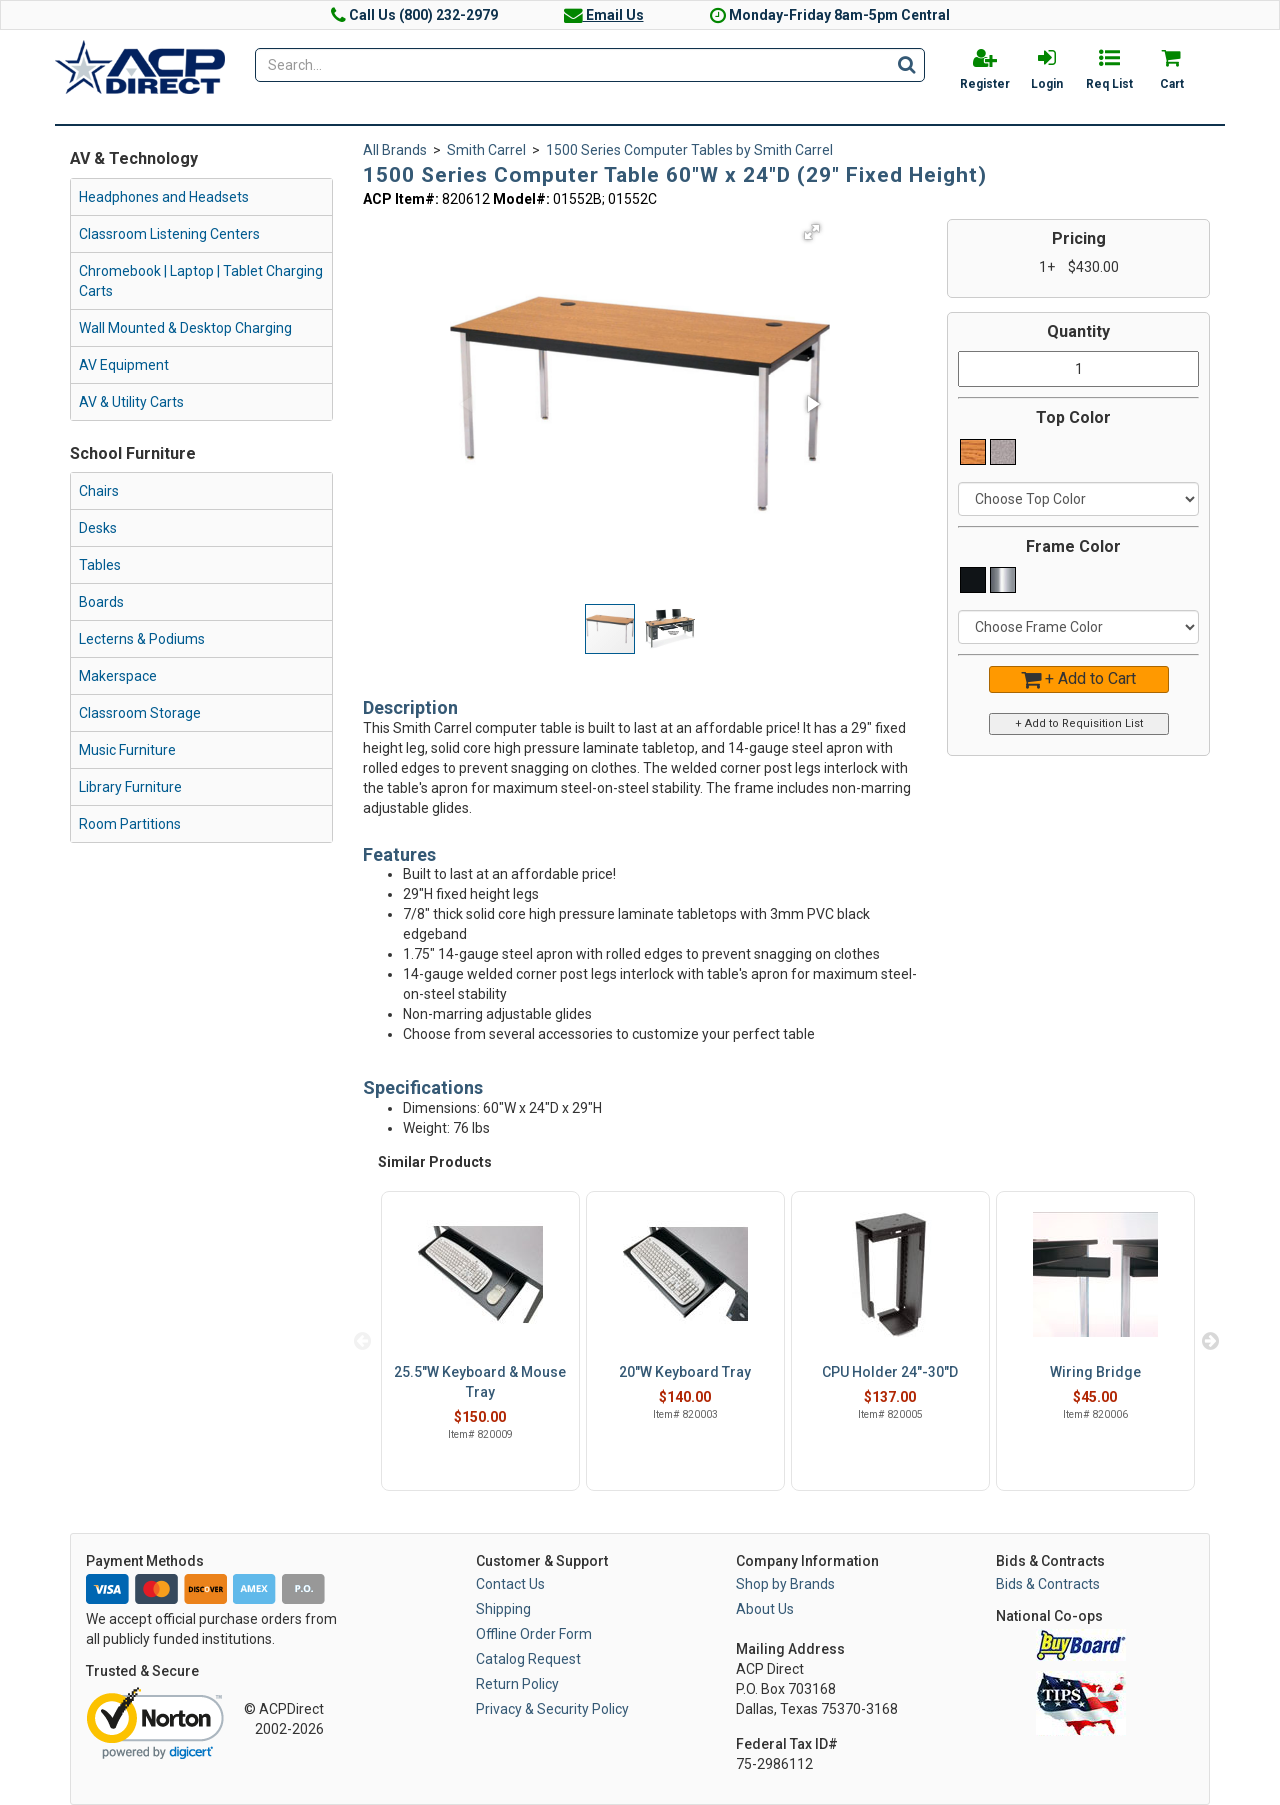 The width and height of the screenshot is (1280, 1805). What do you see at coordinates (1210, 1341) in the screenshot?
I see `Next` at bounding box center [1210, 1341].